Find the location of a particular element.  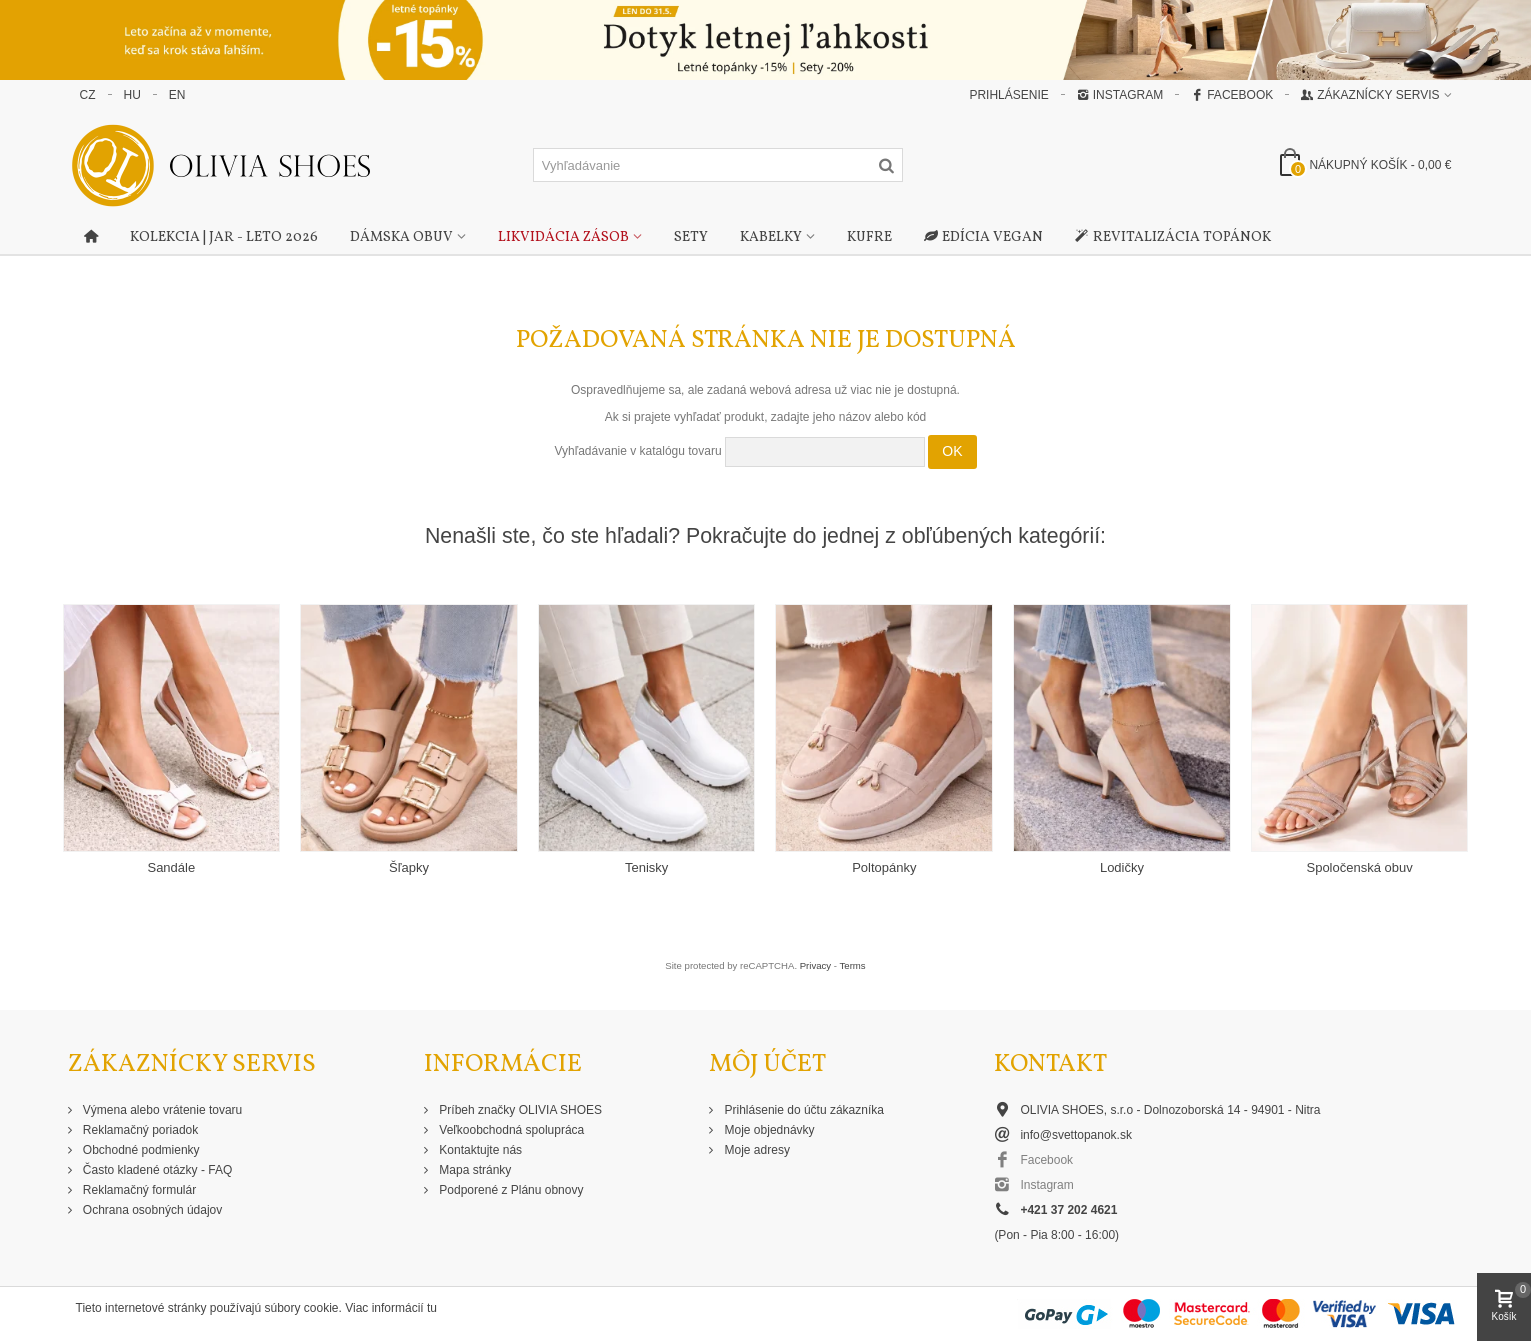

Reklamačný formulár is located at coordinates (138, 1190).